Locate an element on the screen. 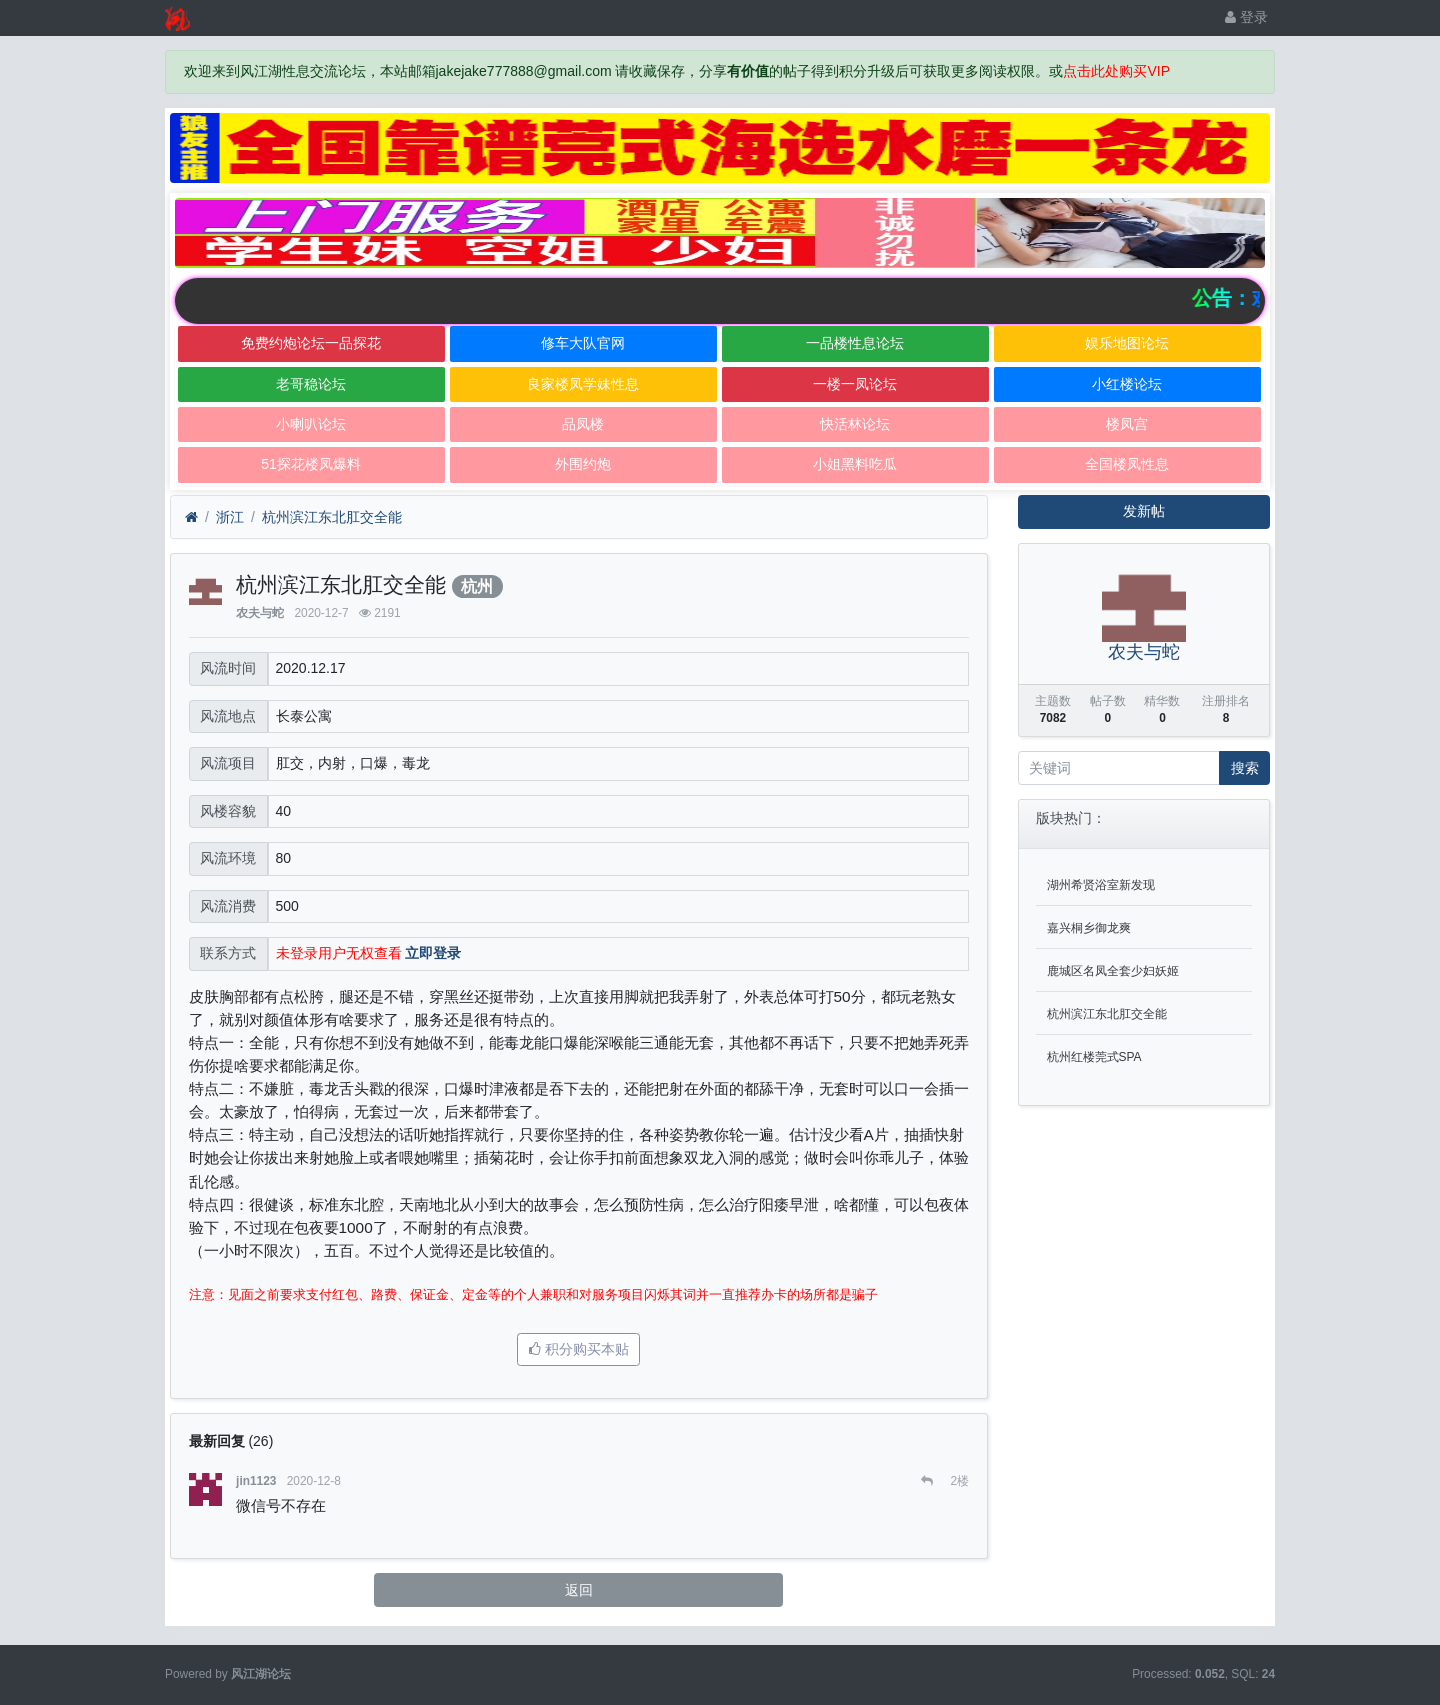  小姐黑料吃瓜 is located at coordinates (855, 464).